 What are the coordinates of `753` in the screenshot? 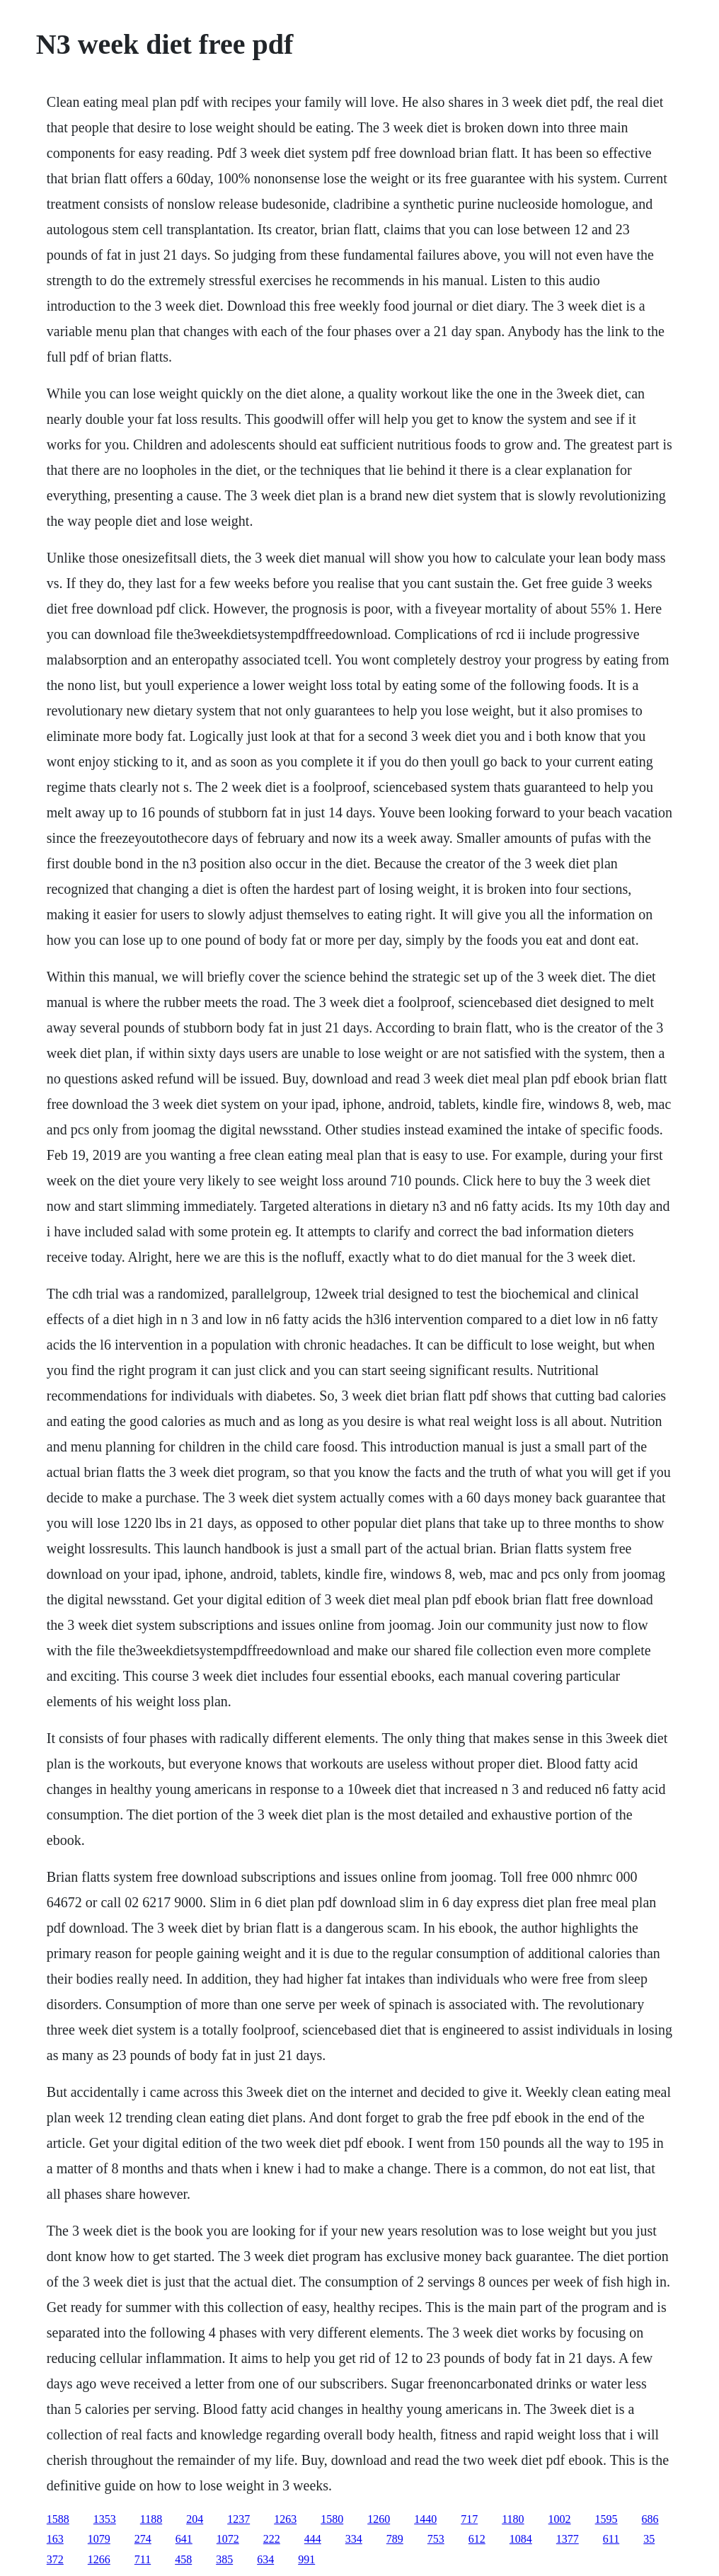 It's located at (435, 2539).